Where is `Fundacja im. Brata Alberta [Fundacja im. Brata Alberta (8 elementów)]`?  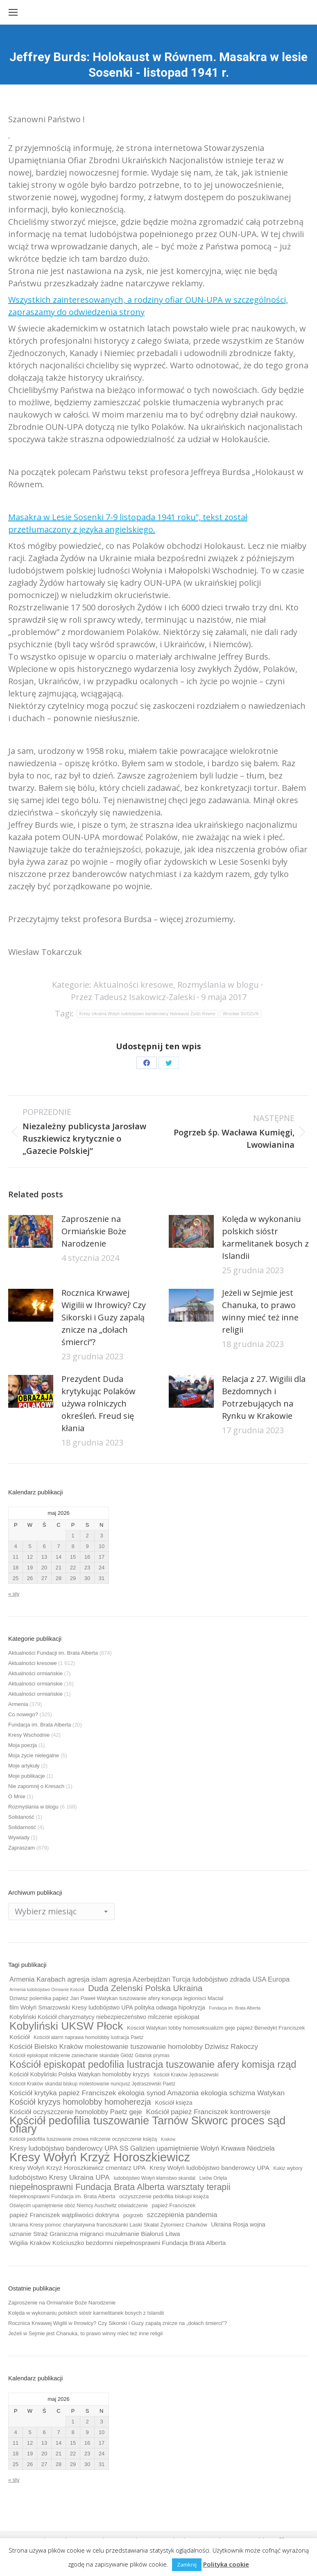 Fundacja im. Brata Alberta [Fundacja im. Brata Alberta (8 elementów)] is located at coordinates (234, 2007).